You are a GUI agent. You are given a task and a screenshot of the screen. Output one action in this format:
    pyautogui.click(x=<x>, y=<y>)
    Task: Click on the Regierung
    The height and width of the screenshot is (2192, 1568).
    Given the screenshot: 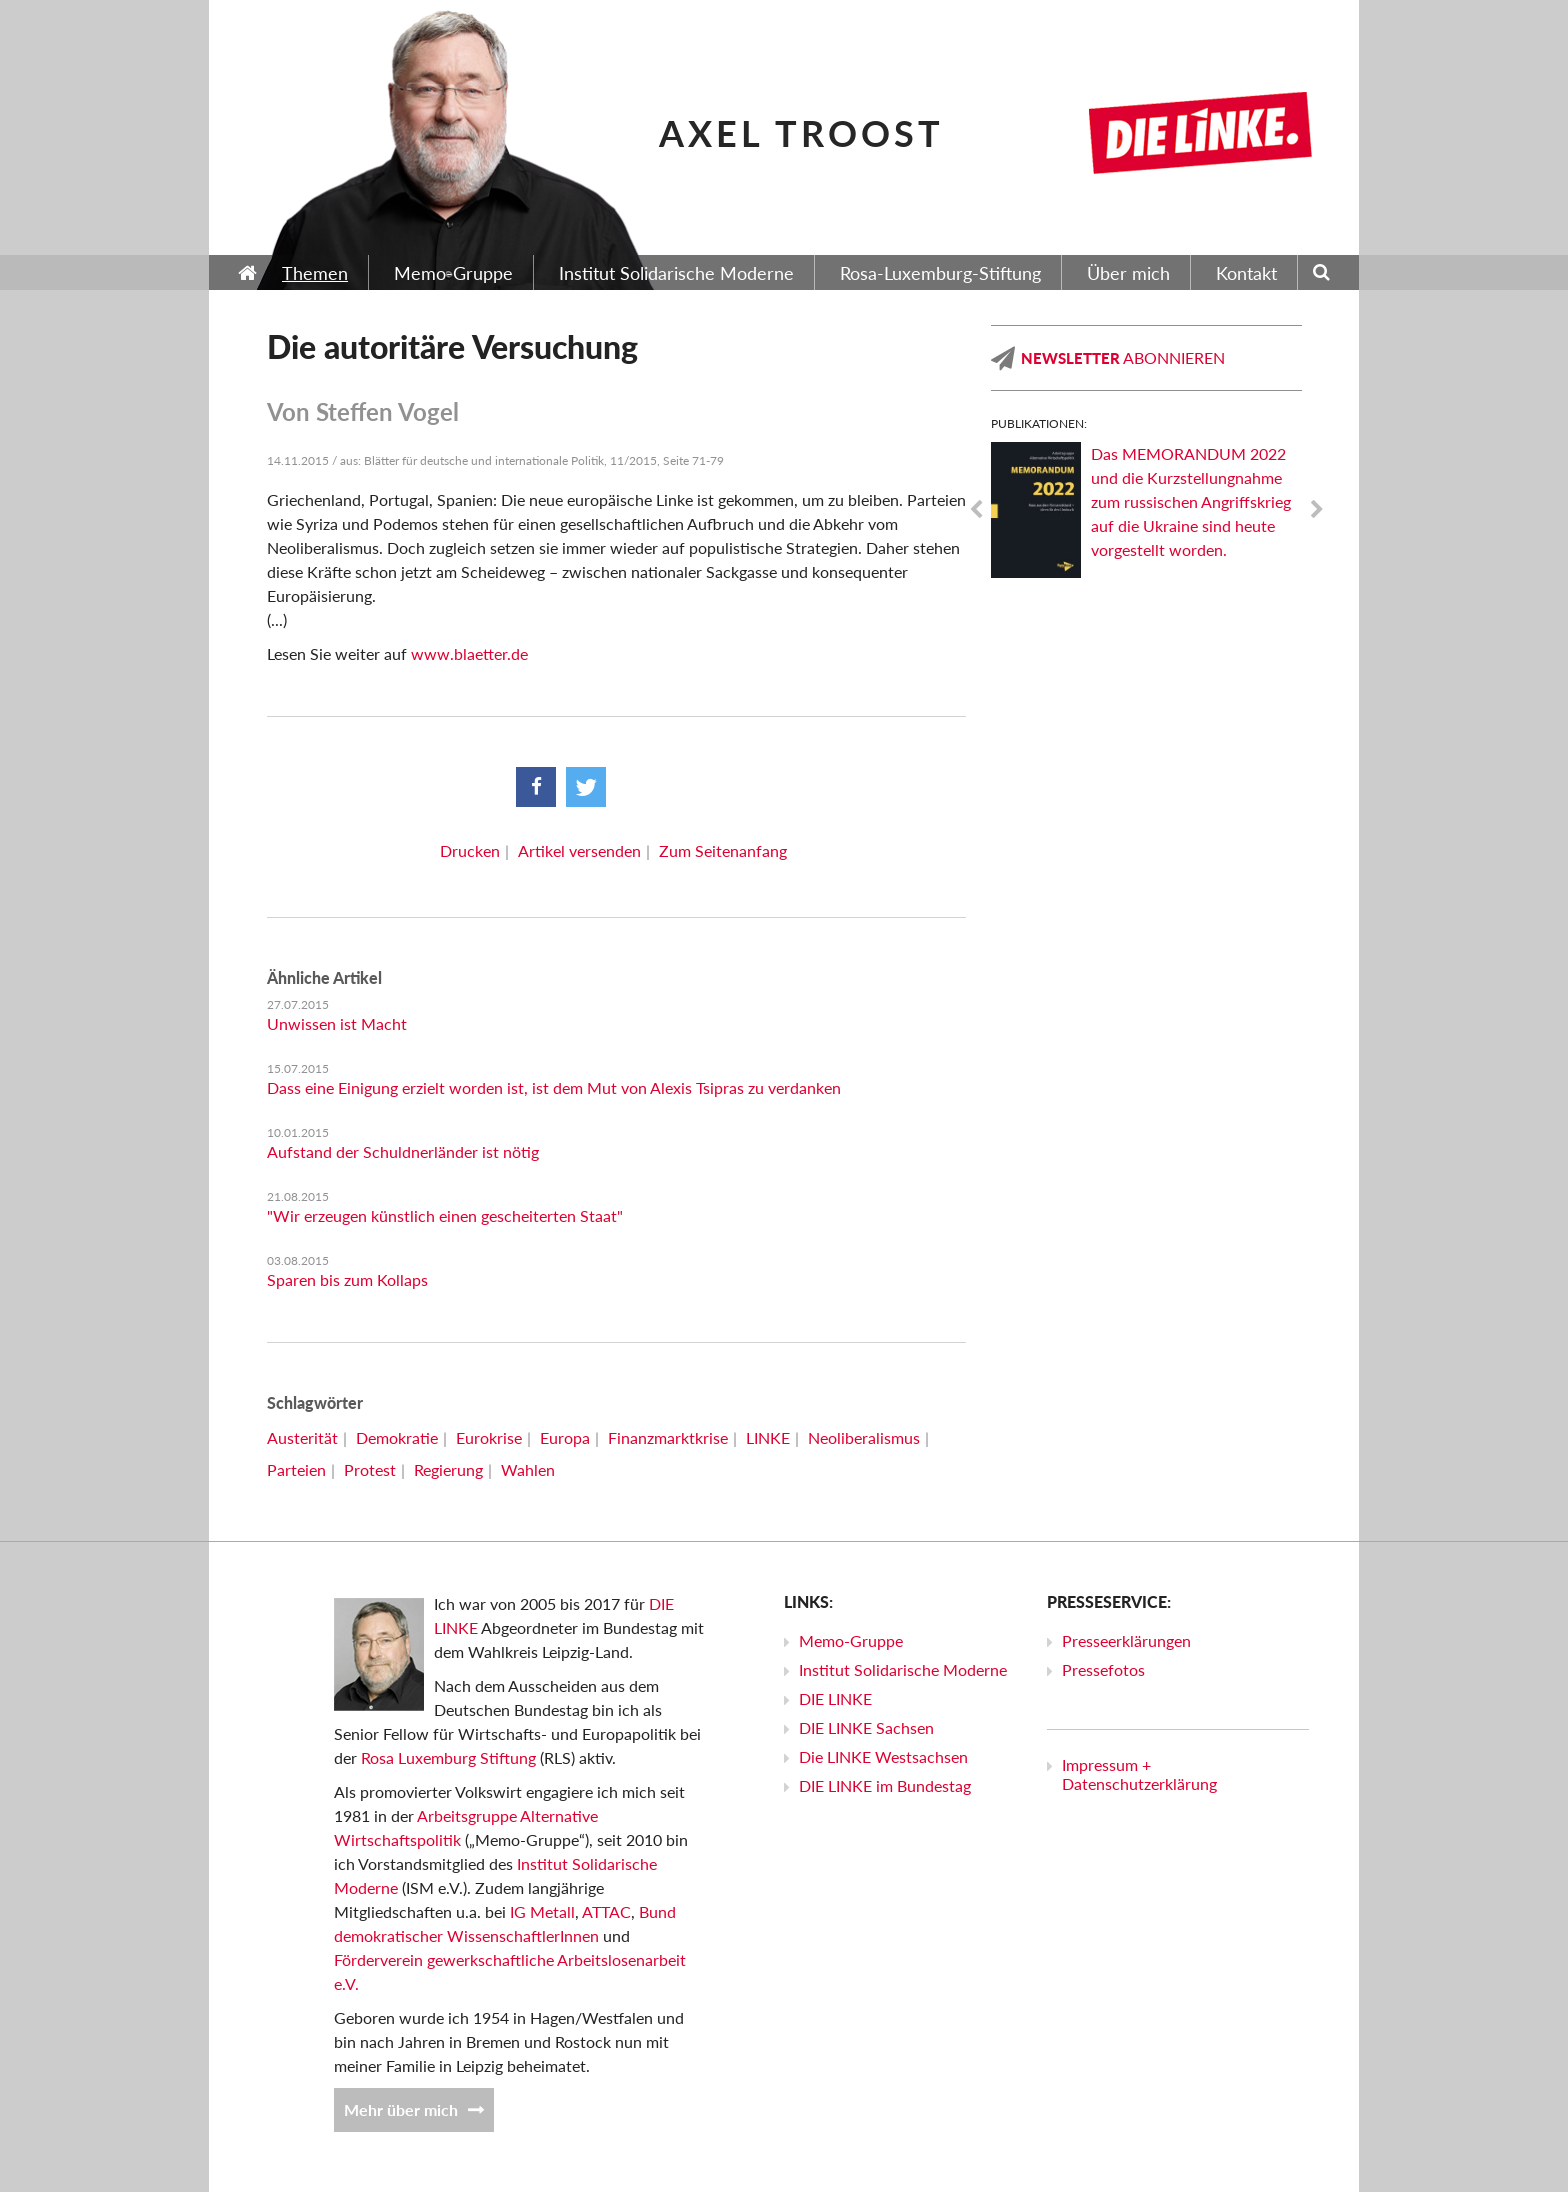 What is the action you would take?
    pyautogui.click(x=448, y=1469)
    